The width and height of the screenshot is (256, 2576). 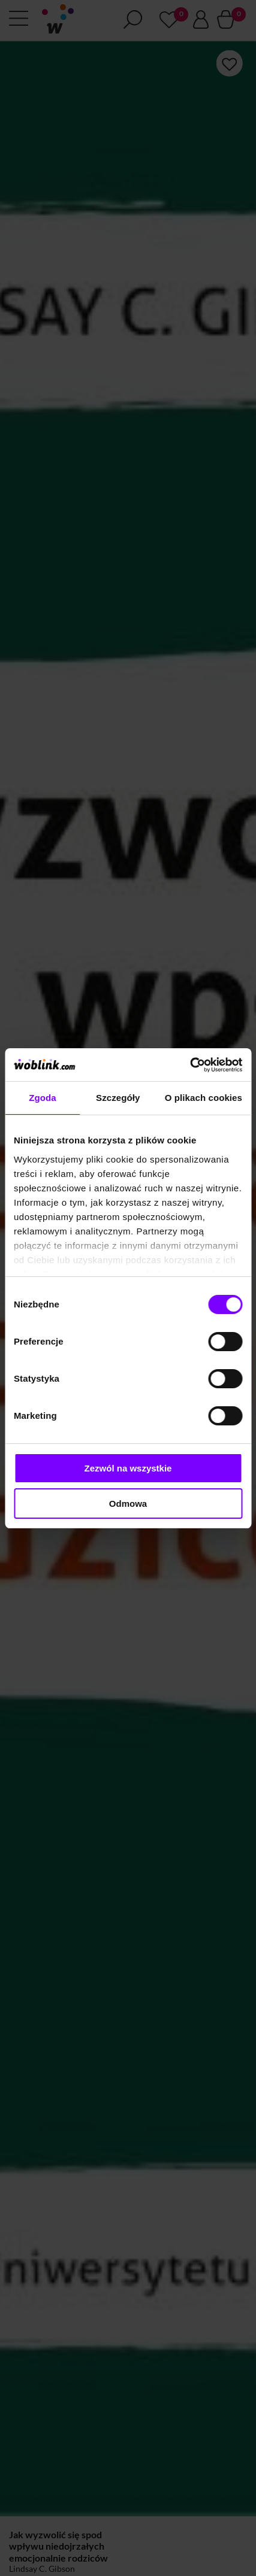 What do you see at coordinates (128, 1468) in the screenshot?
I see `Zezwól na wszystkie` at bounding box center [128, 1468].